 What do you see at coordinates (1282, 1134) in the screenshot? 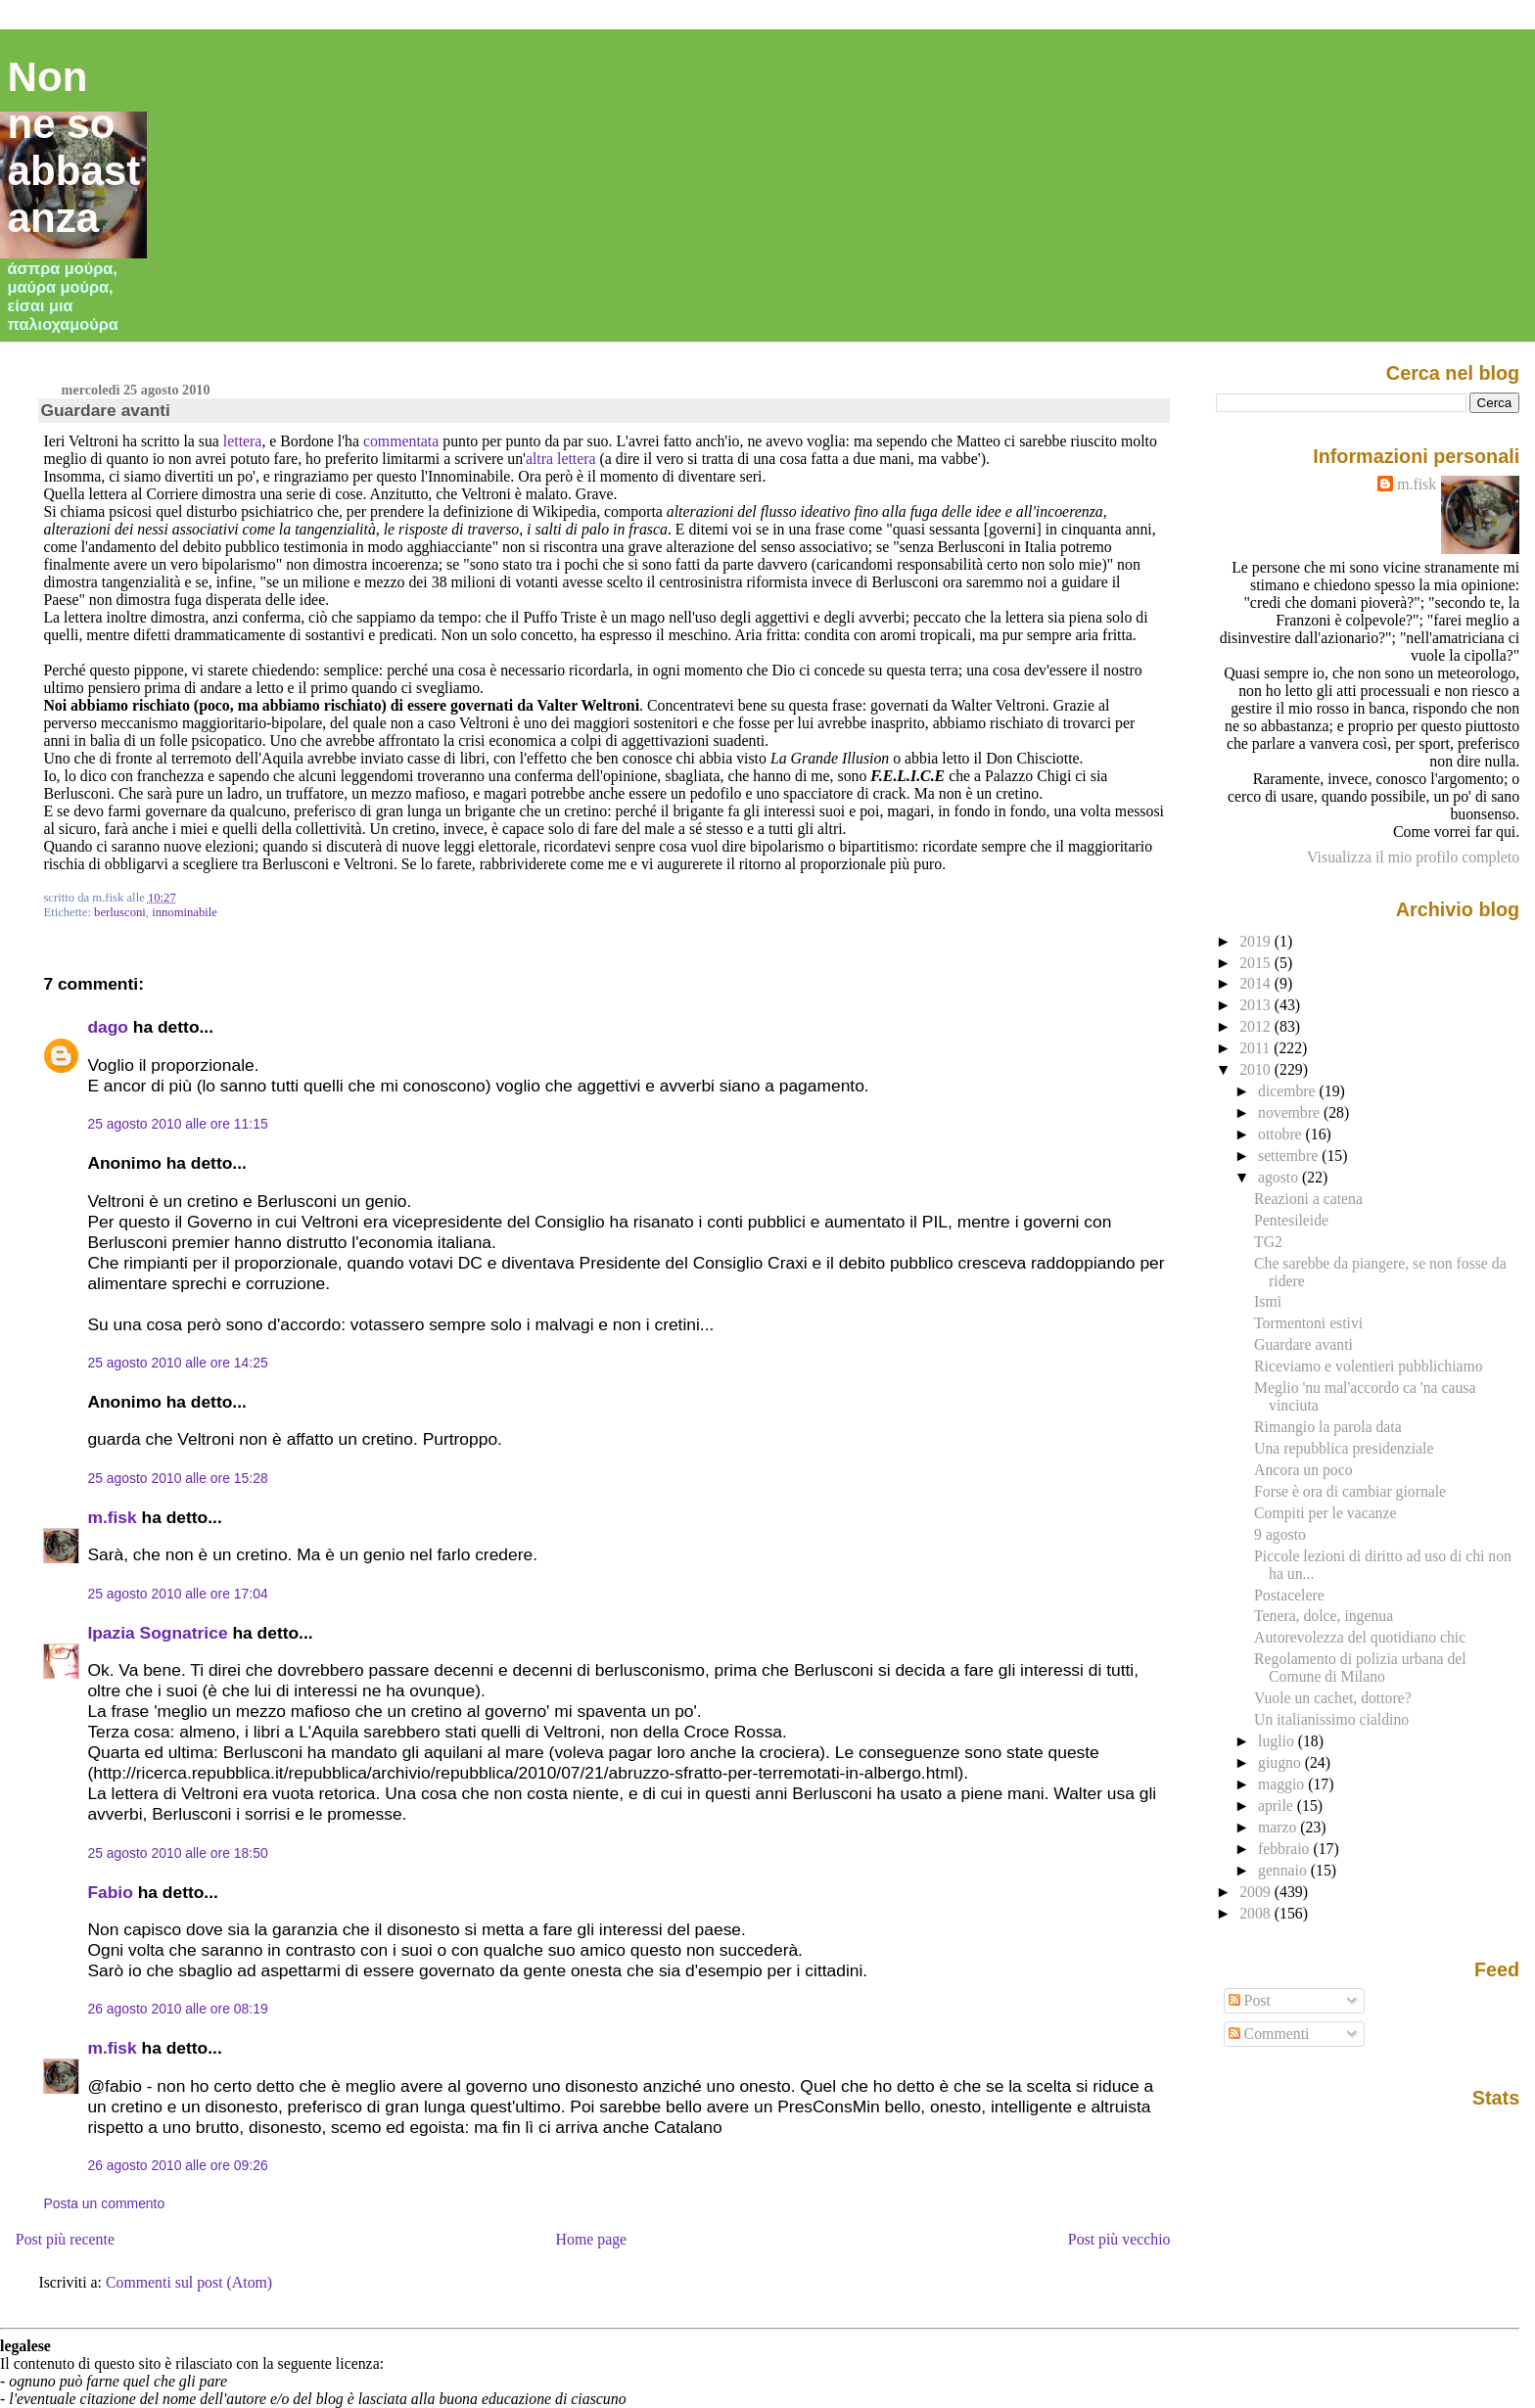
I see `ottobre` at bounding box center [1282, 1134].